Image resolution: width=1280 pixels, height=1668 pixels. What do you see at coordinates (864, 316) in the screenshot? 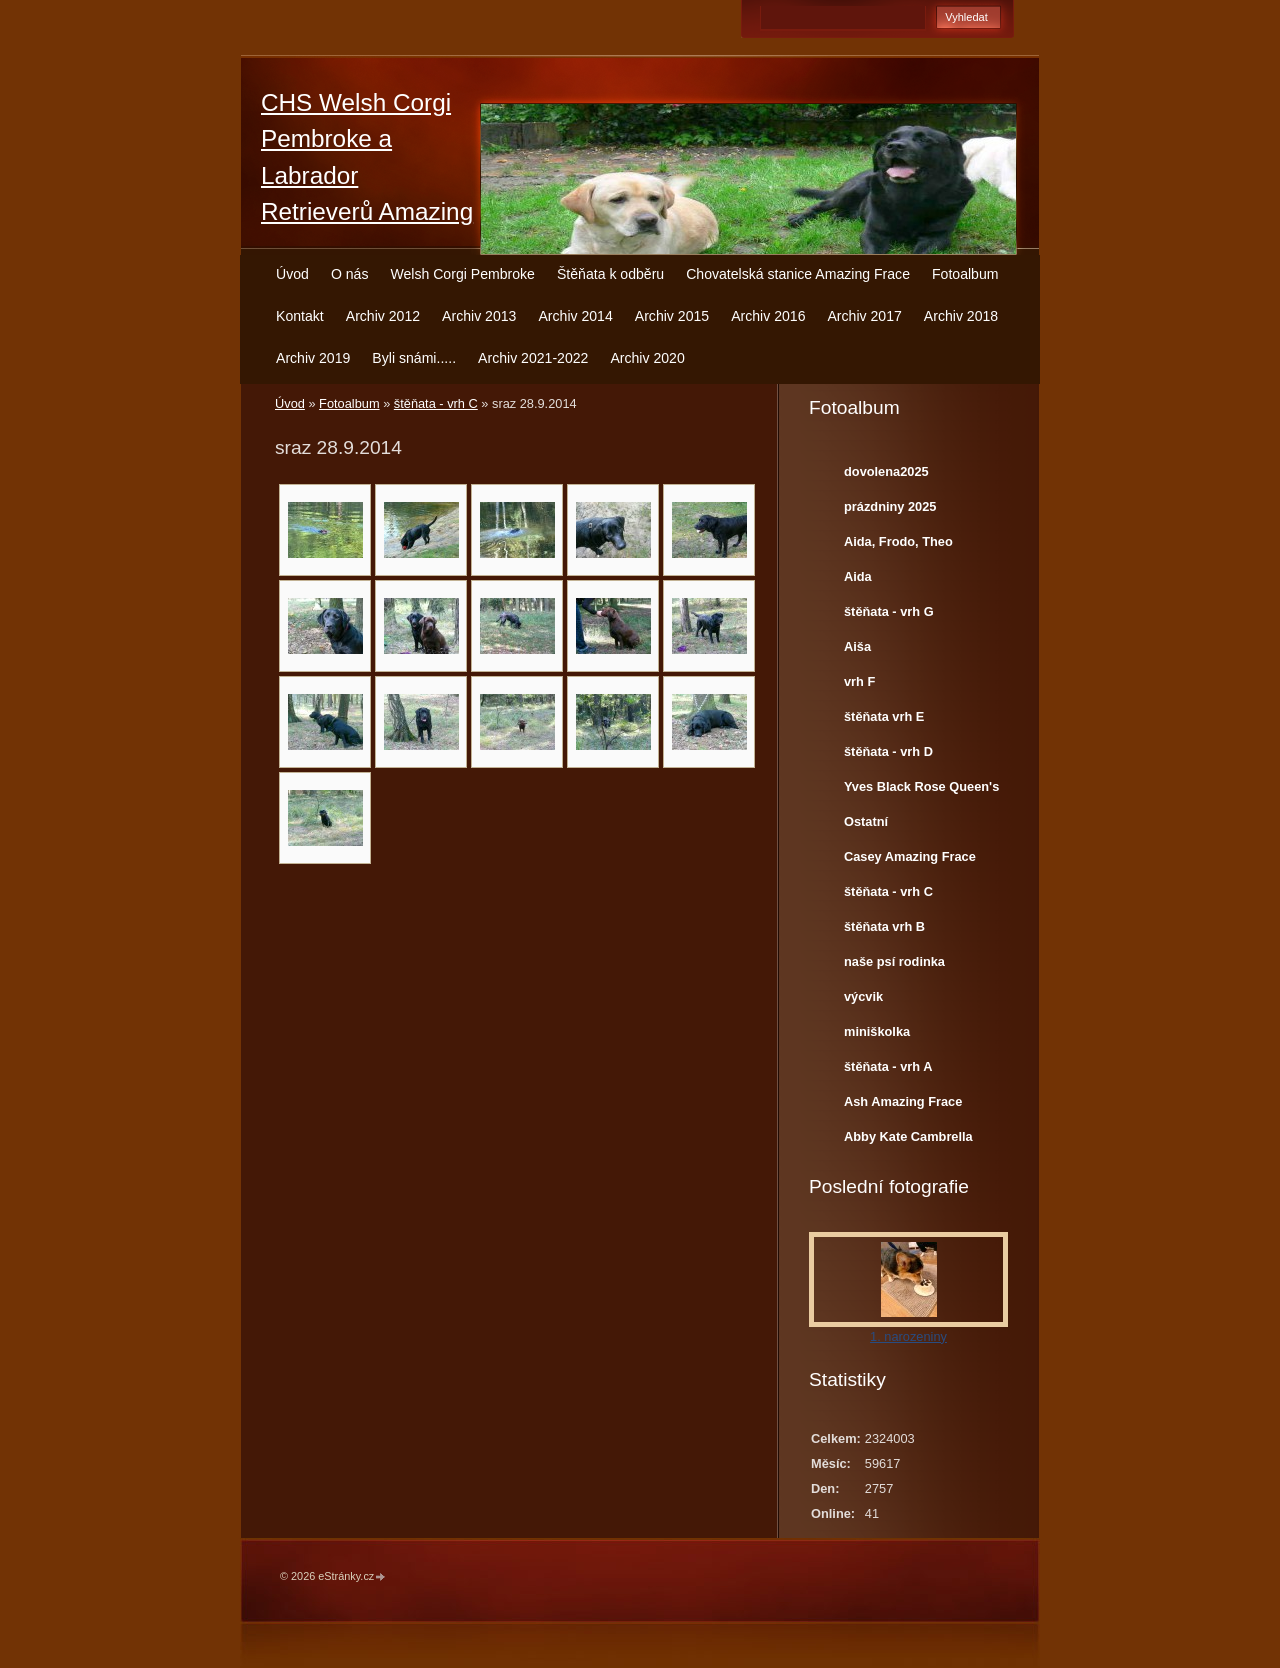
I see `Archiv 2017` at bounding box center [864, 316].